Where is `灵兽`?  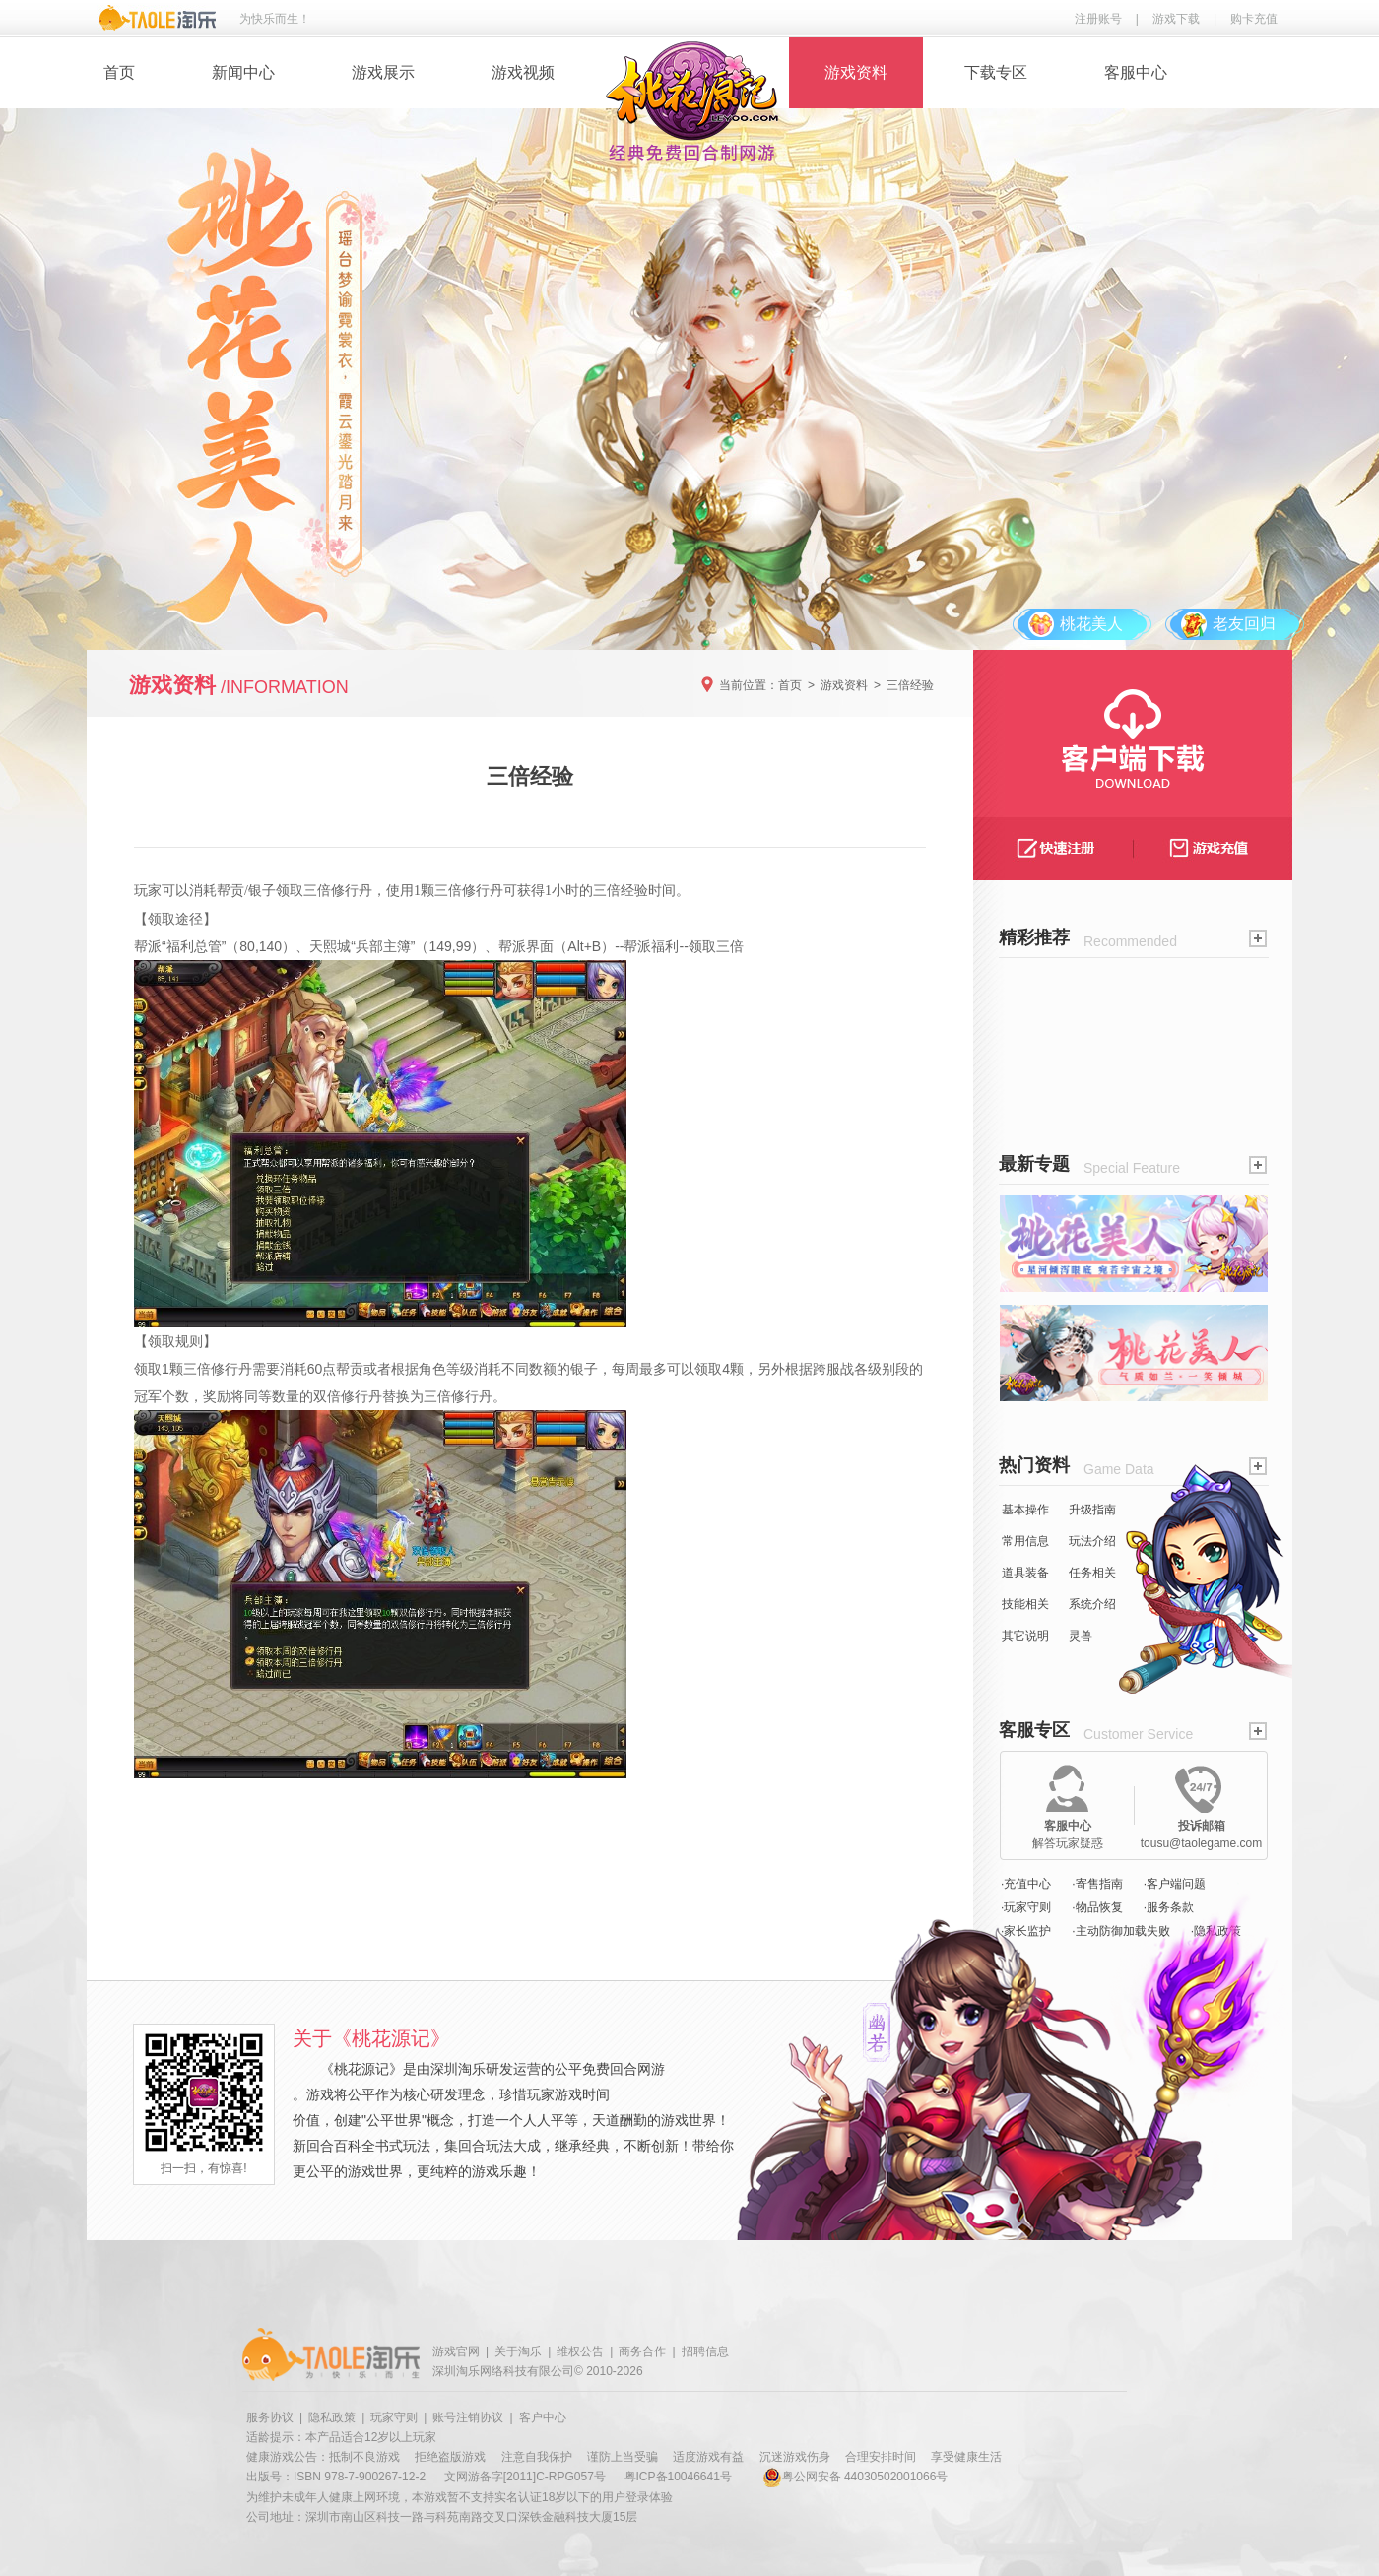 灵兽 is located at coordinates (1080, 1635).